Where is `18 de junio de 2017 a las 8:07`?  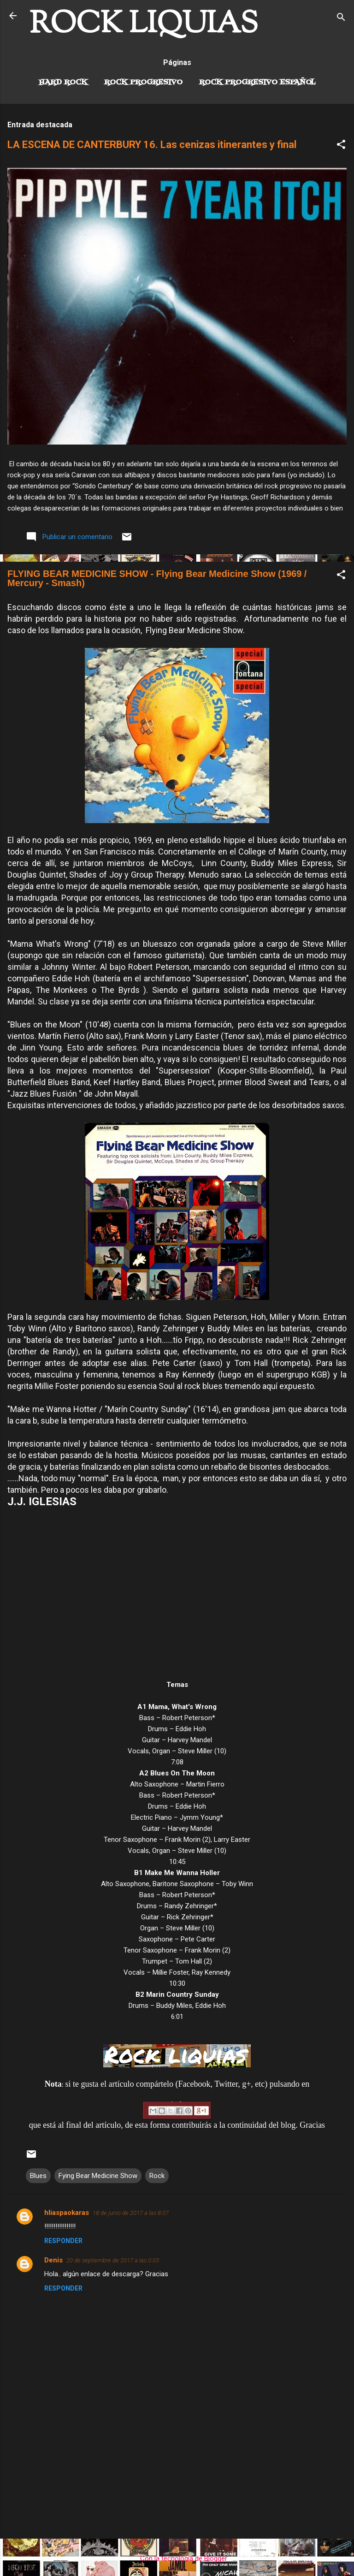 18 de junio de 2017 a las 8:07 is located at coordinates (131, 2212).